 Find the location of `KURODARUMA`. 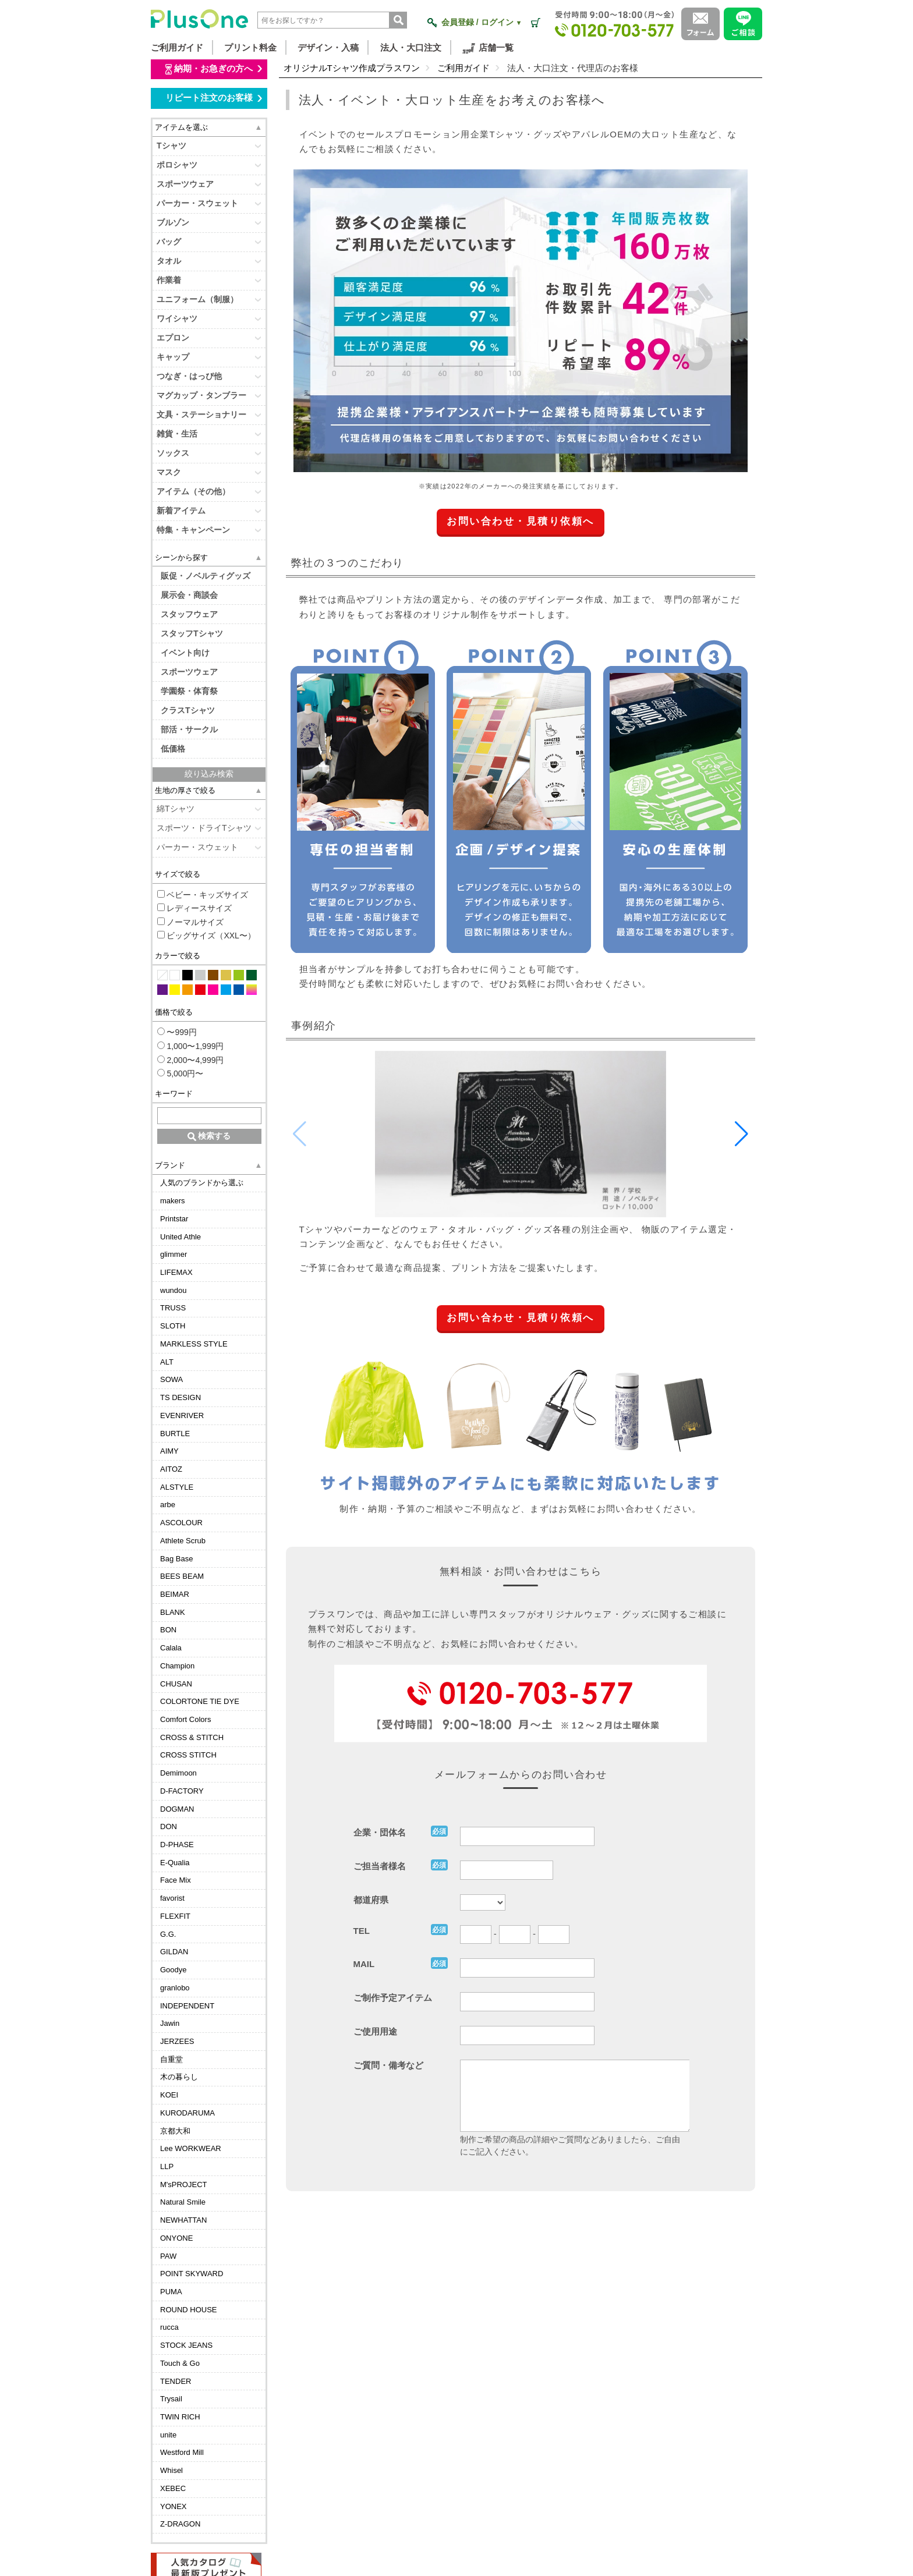

KURODARUMA is located at coordinates (187, 2113).